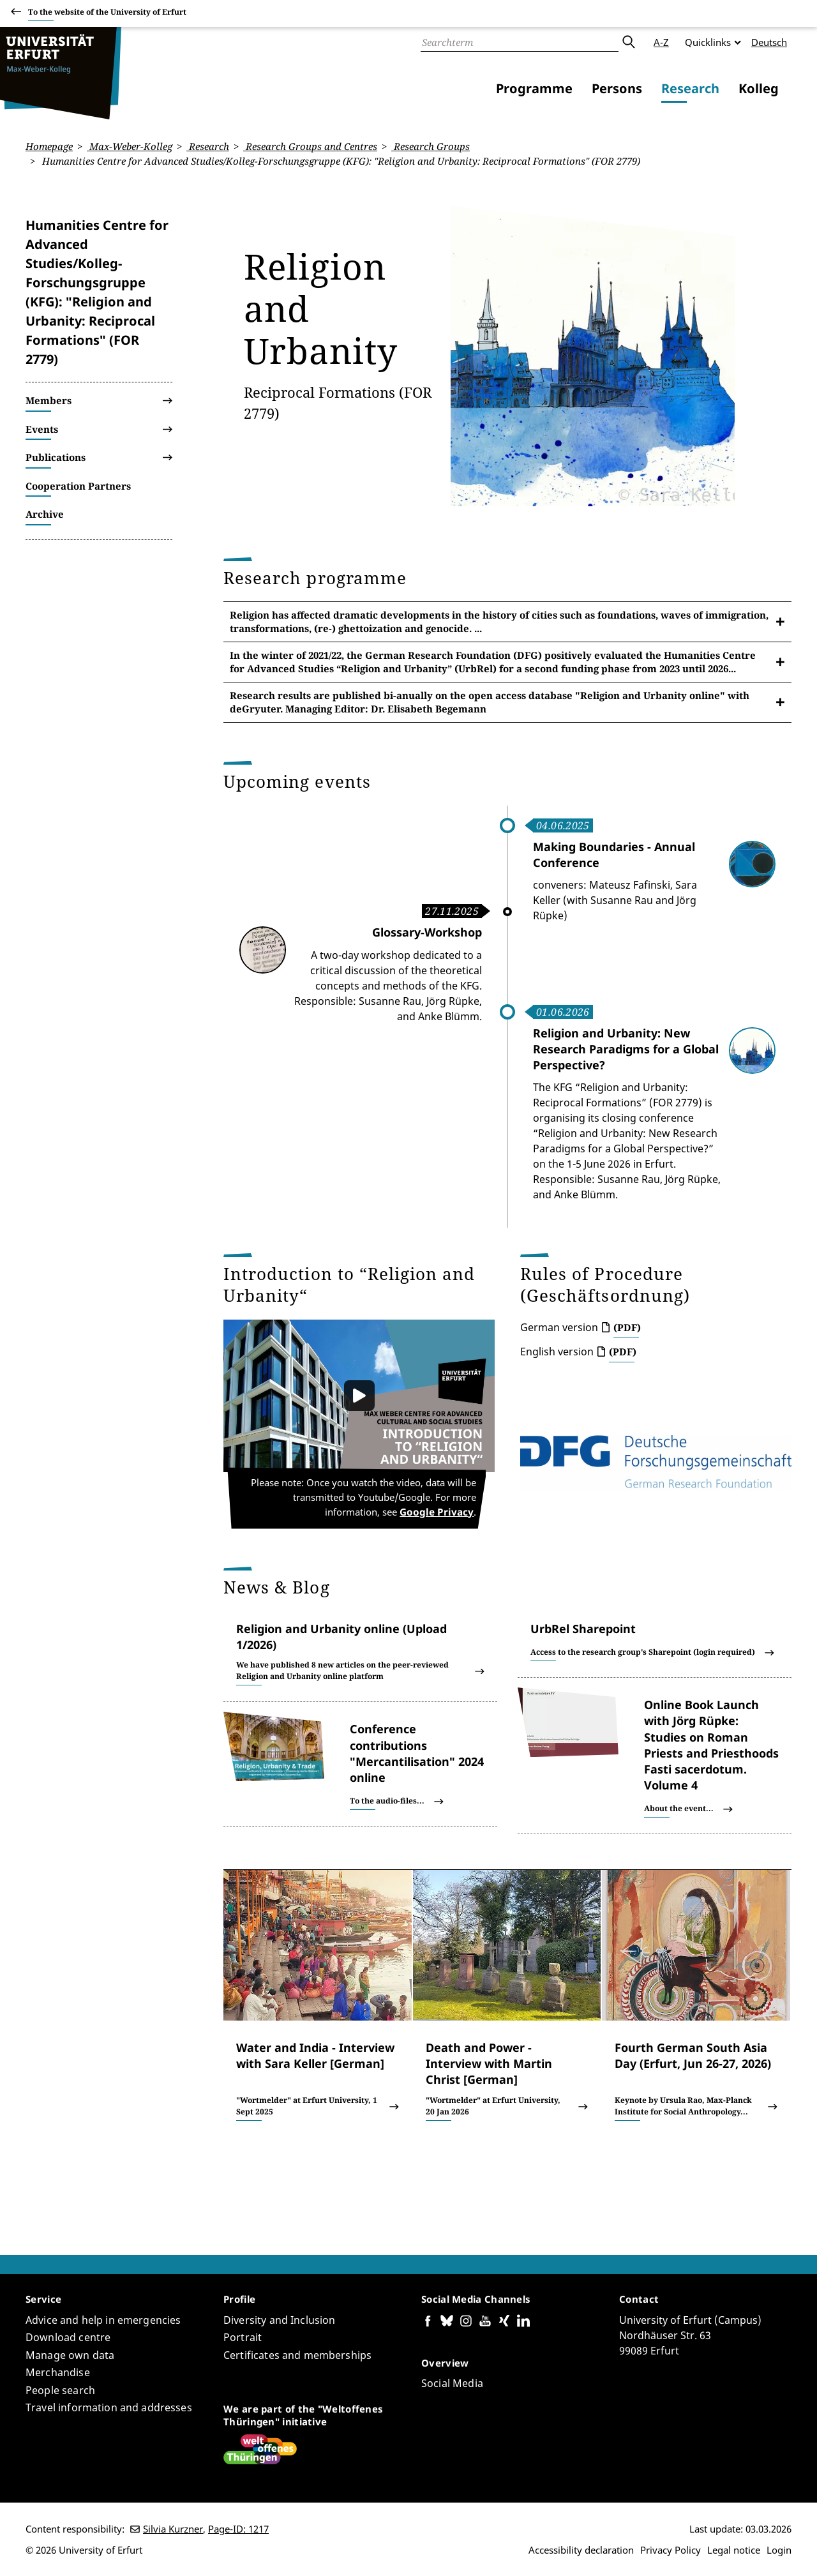 This screenshot has height=2576, width=817. Describe the element at coordinates (627, 1326) in the screenshot. I see `(PDF)` at that location.